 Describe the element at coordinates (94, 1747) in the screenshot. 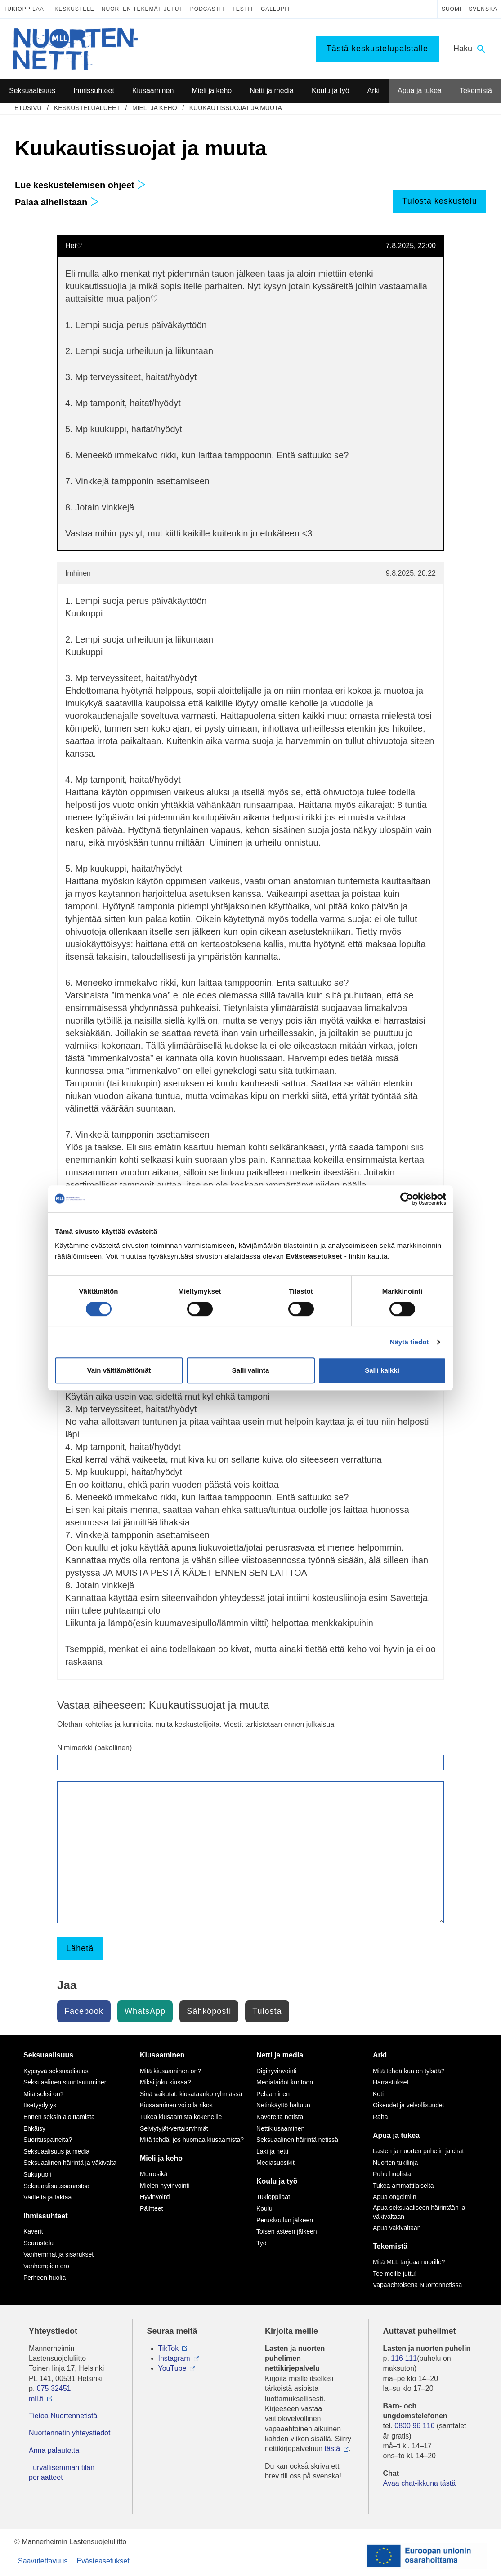

I see `Nimimerkki (pakollinen)` at that location.